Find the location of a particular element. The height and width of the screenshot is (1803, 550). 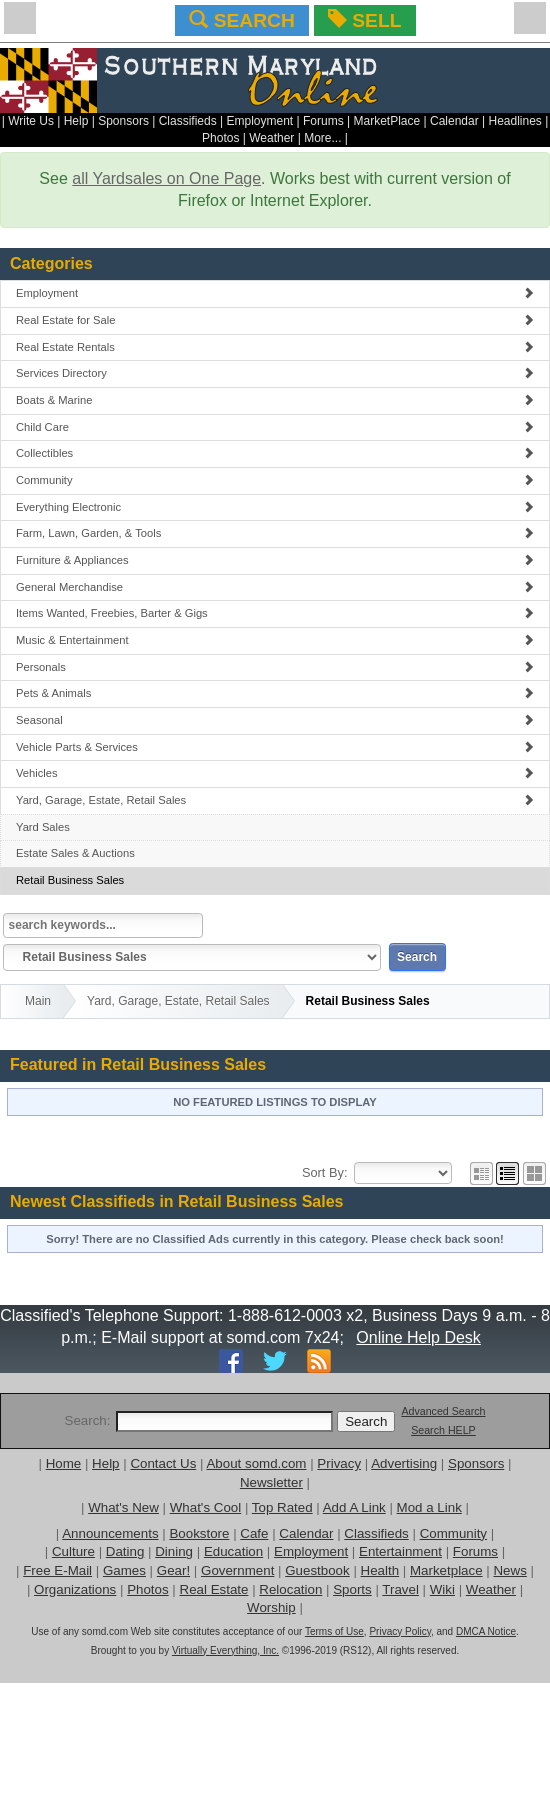

Items Wanted, Freebies, Barter & Gigs is located at coordinates (275, 613).